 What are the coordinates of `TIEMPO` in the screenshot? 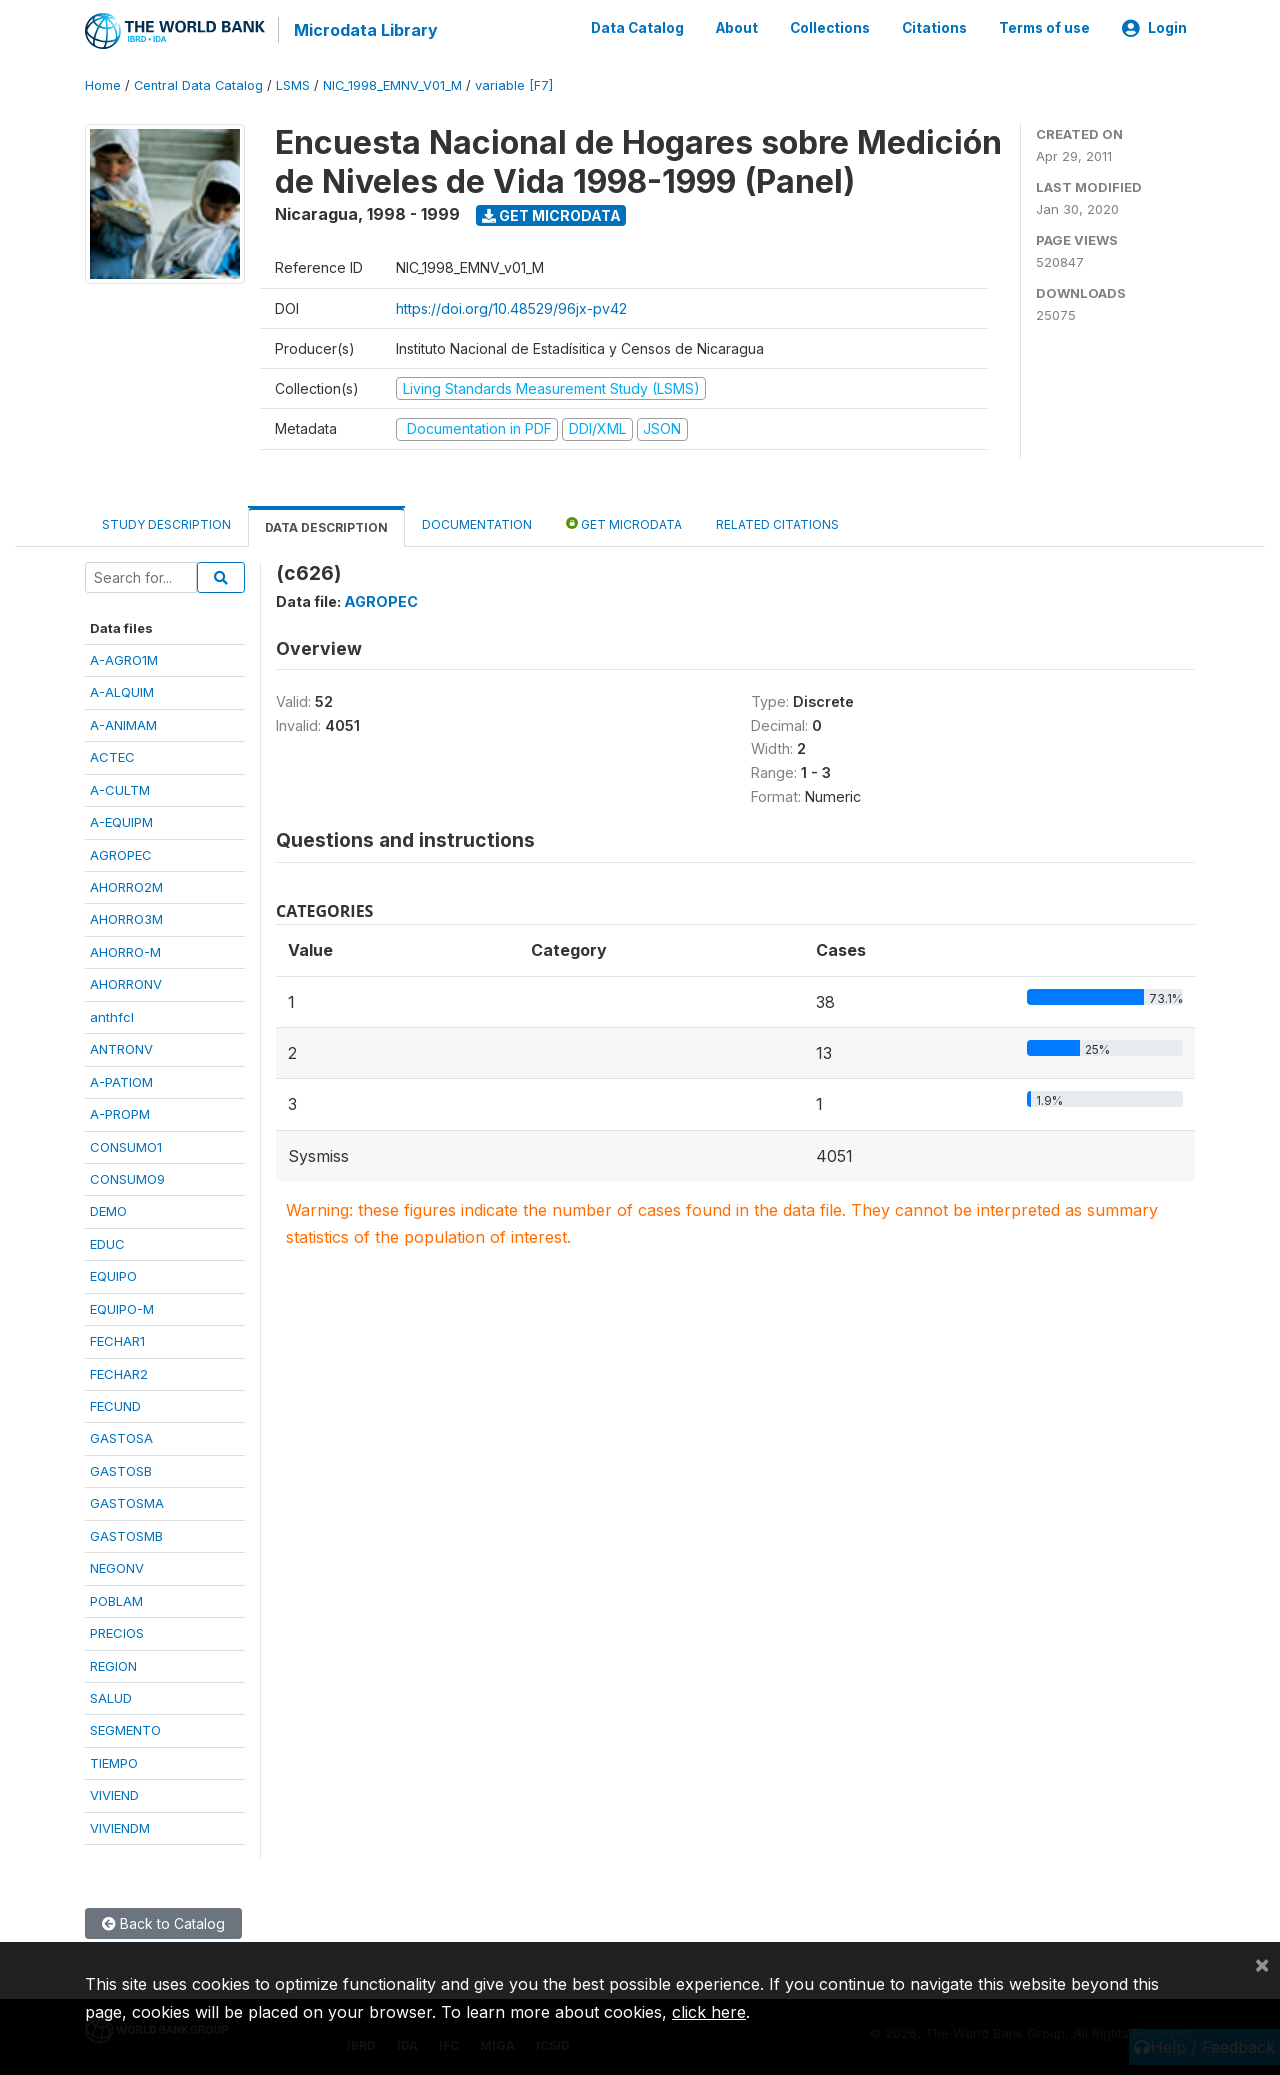 It's located at (114, 1761).